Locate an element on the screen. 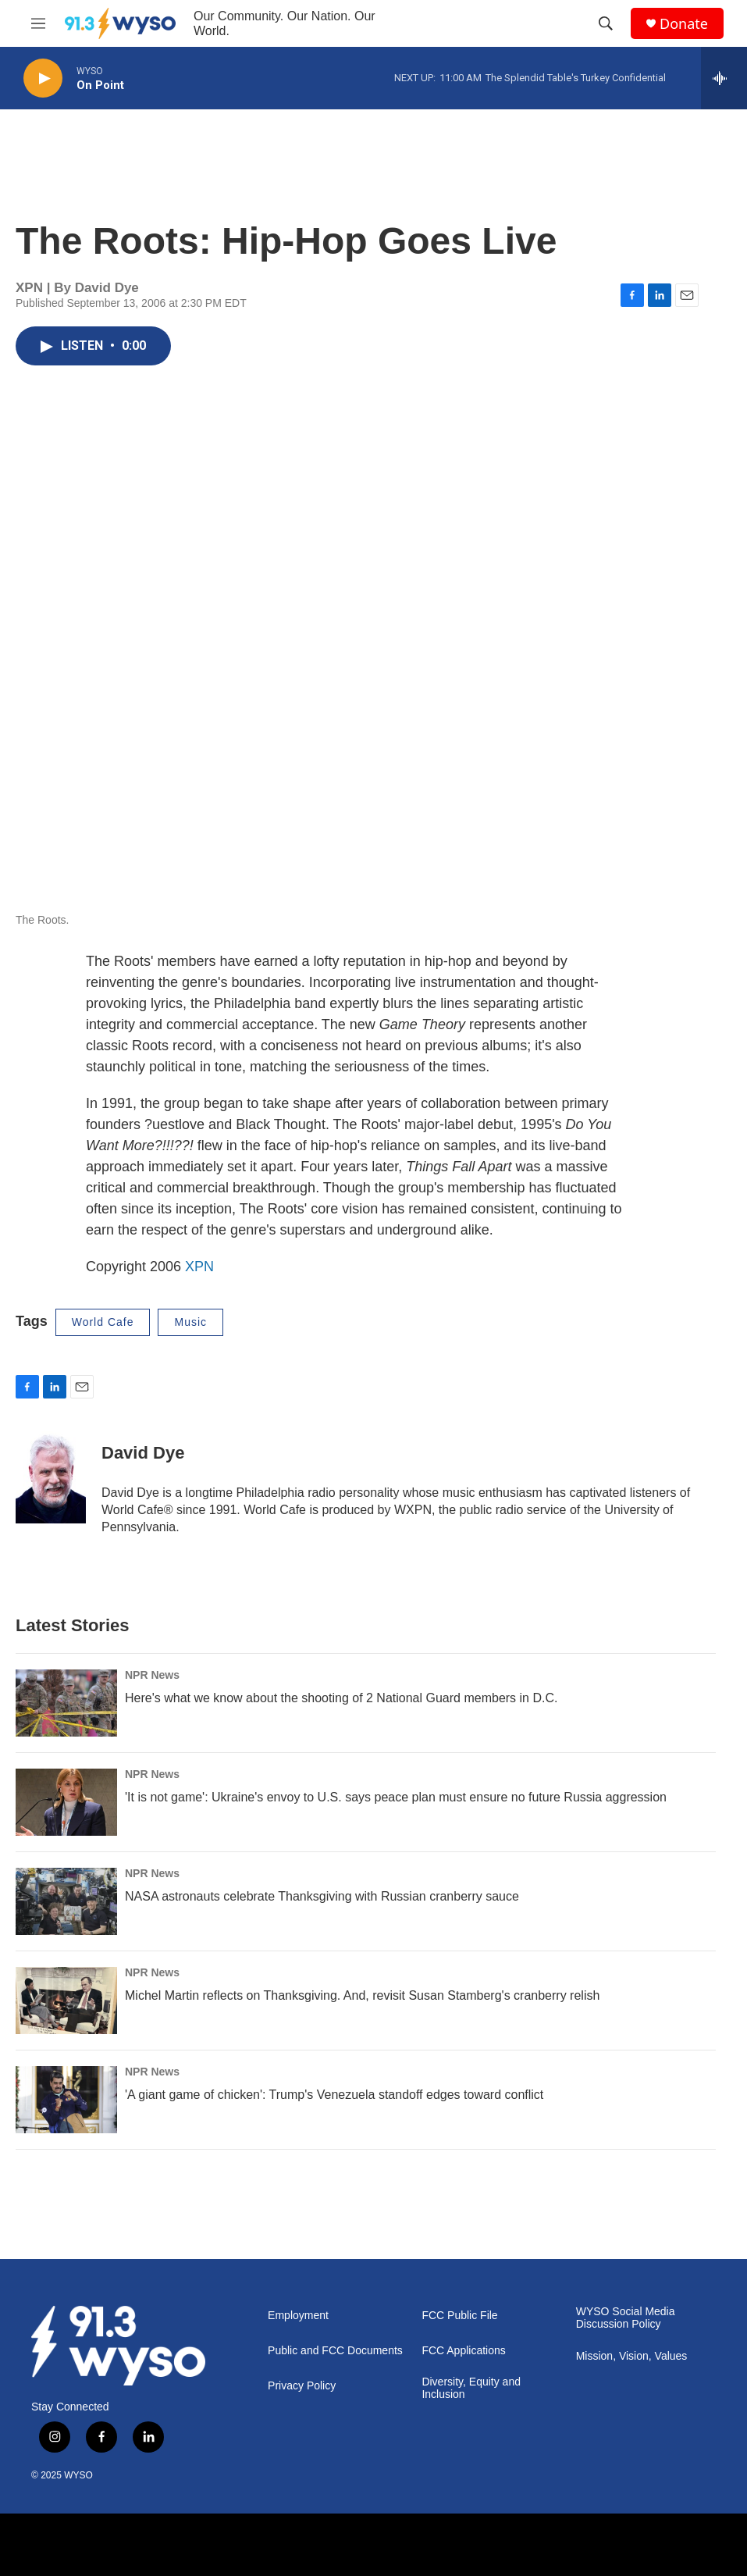 The height and width of the screenshot is (2576, 747). FCC Applications is located at coordinates (463, 2351).